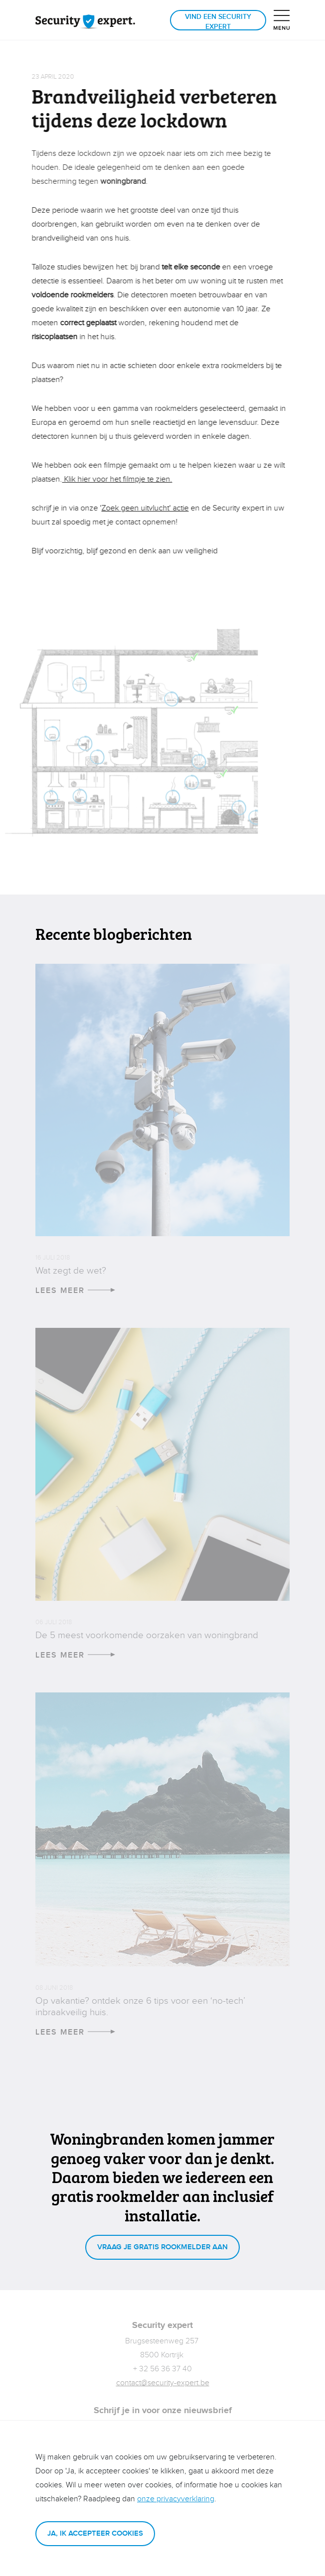 The height and width of the screenshot is (2576, 325). What do you see at coordinates (175, 2499) in the screenshot?
I see `onze privacyverklaring` at bounding box center [175, 2499].